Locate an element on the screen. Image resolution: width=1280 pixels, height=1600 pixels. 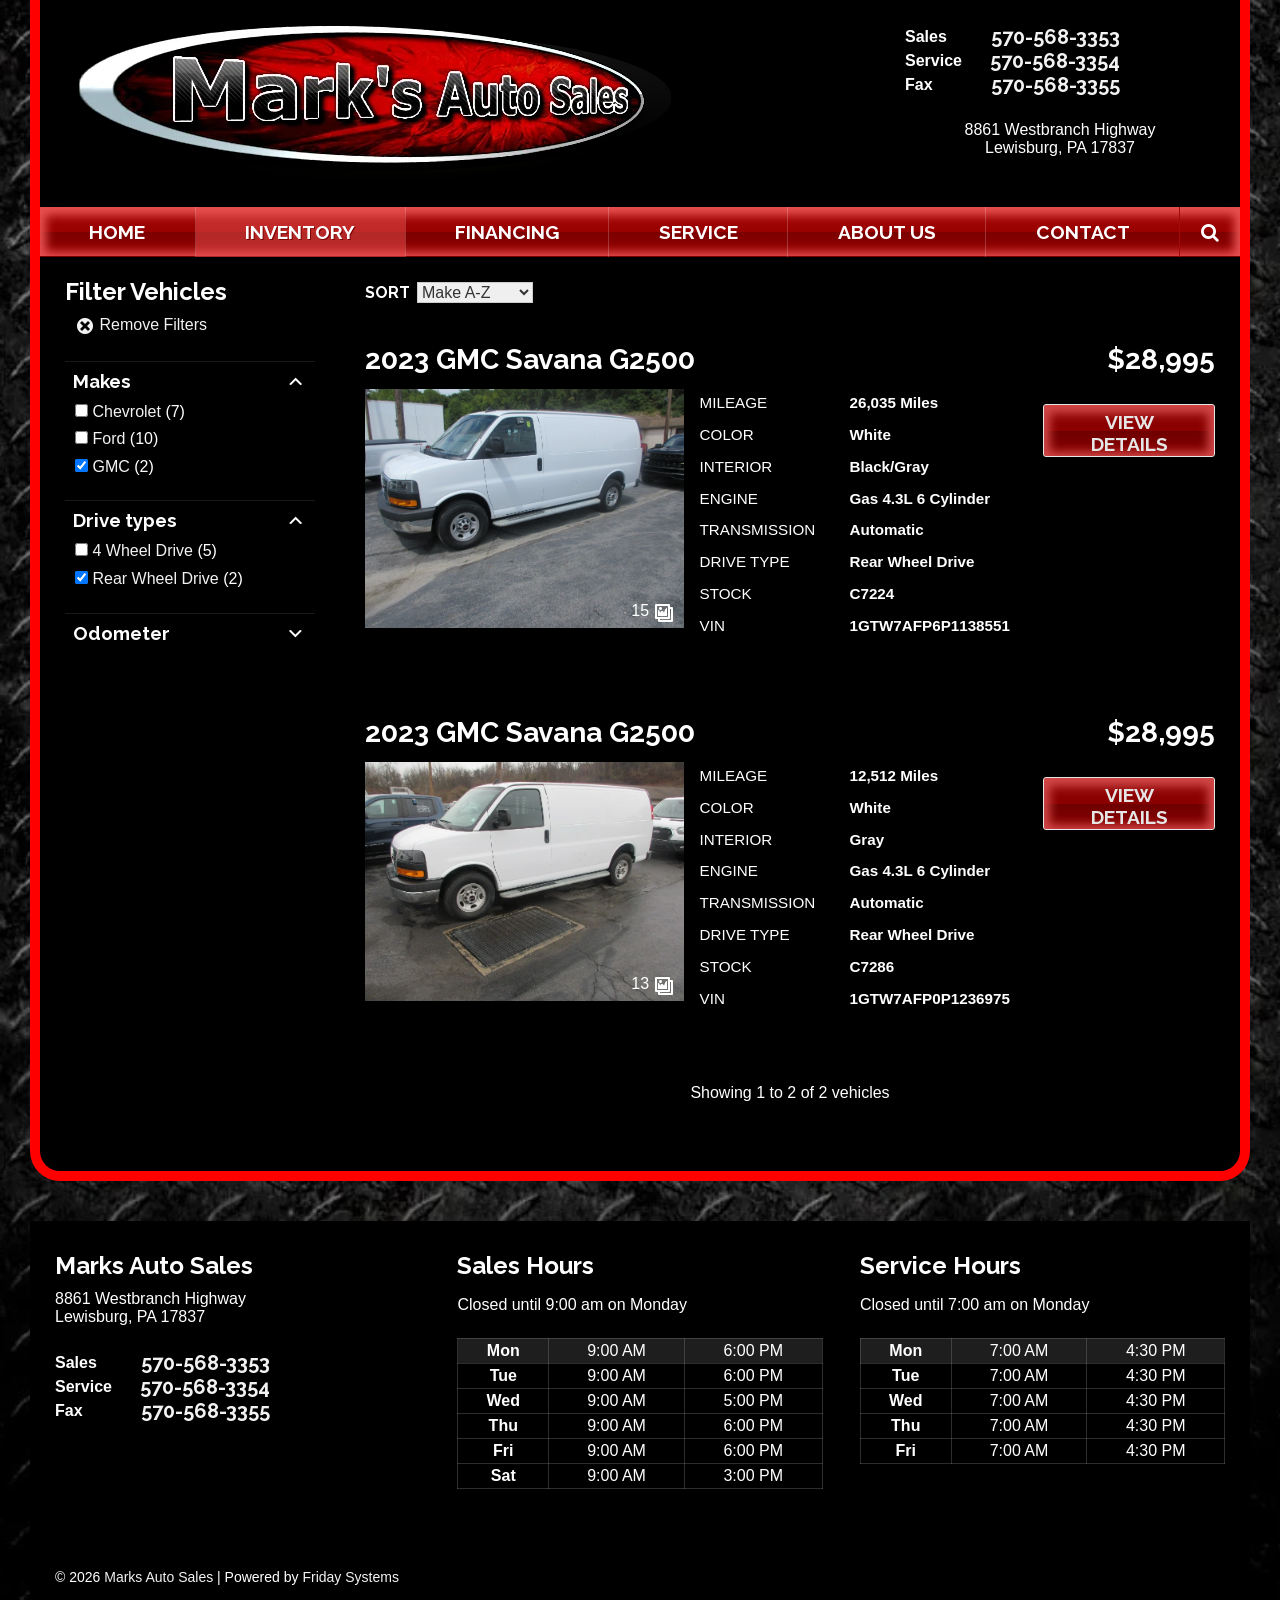
570-568-3355 is located at coordinates (1055, 85).